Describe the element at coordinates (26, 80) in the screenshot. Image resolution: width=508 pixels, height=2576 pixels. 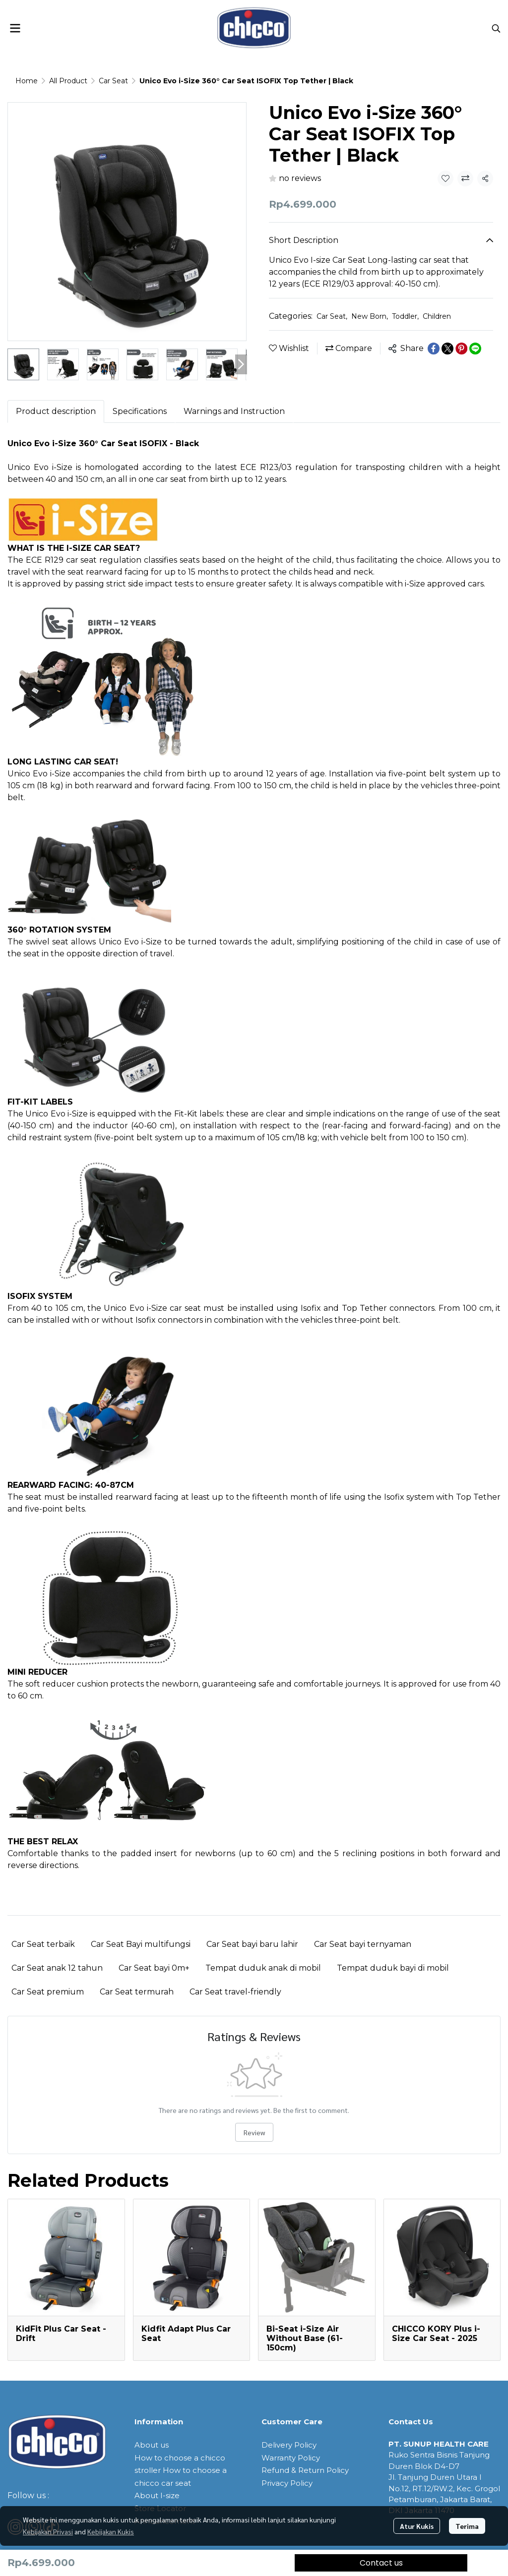
I see `Home` at that location.